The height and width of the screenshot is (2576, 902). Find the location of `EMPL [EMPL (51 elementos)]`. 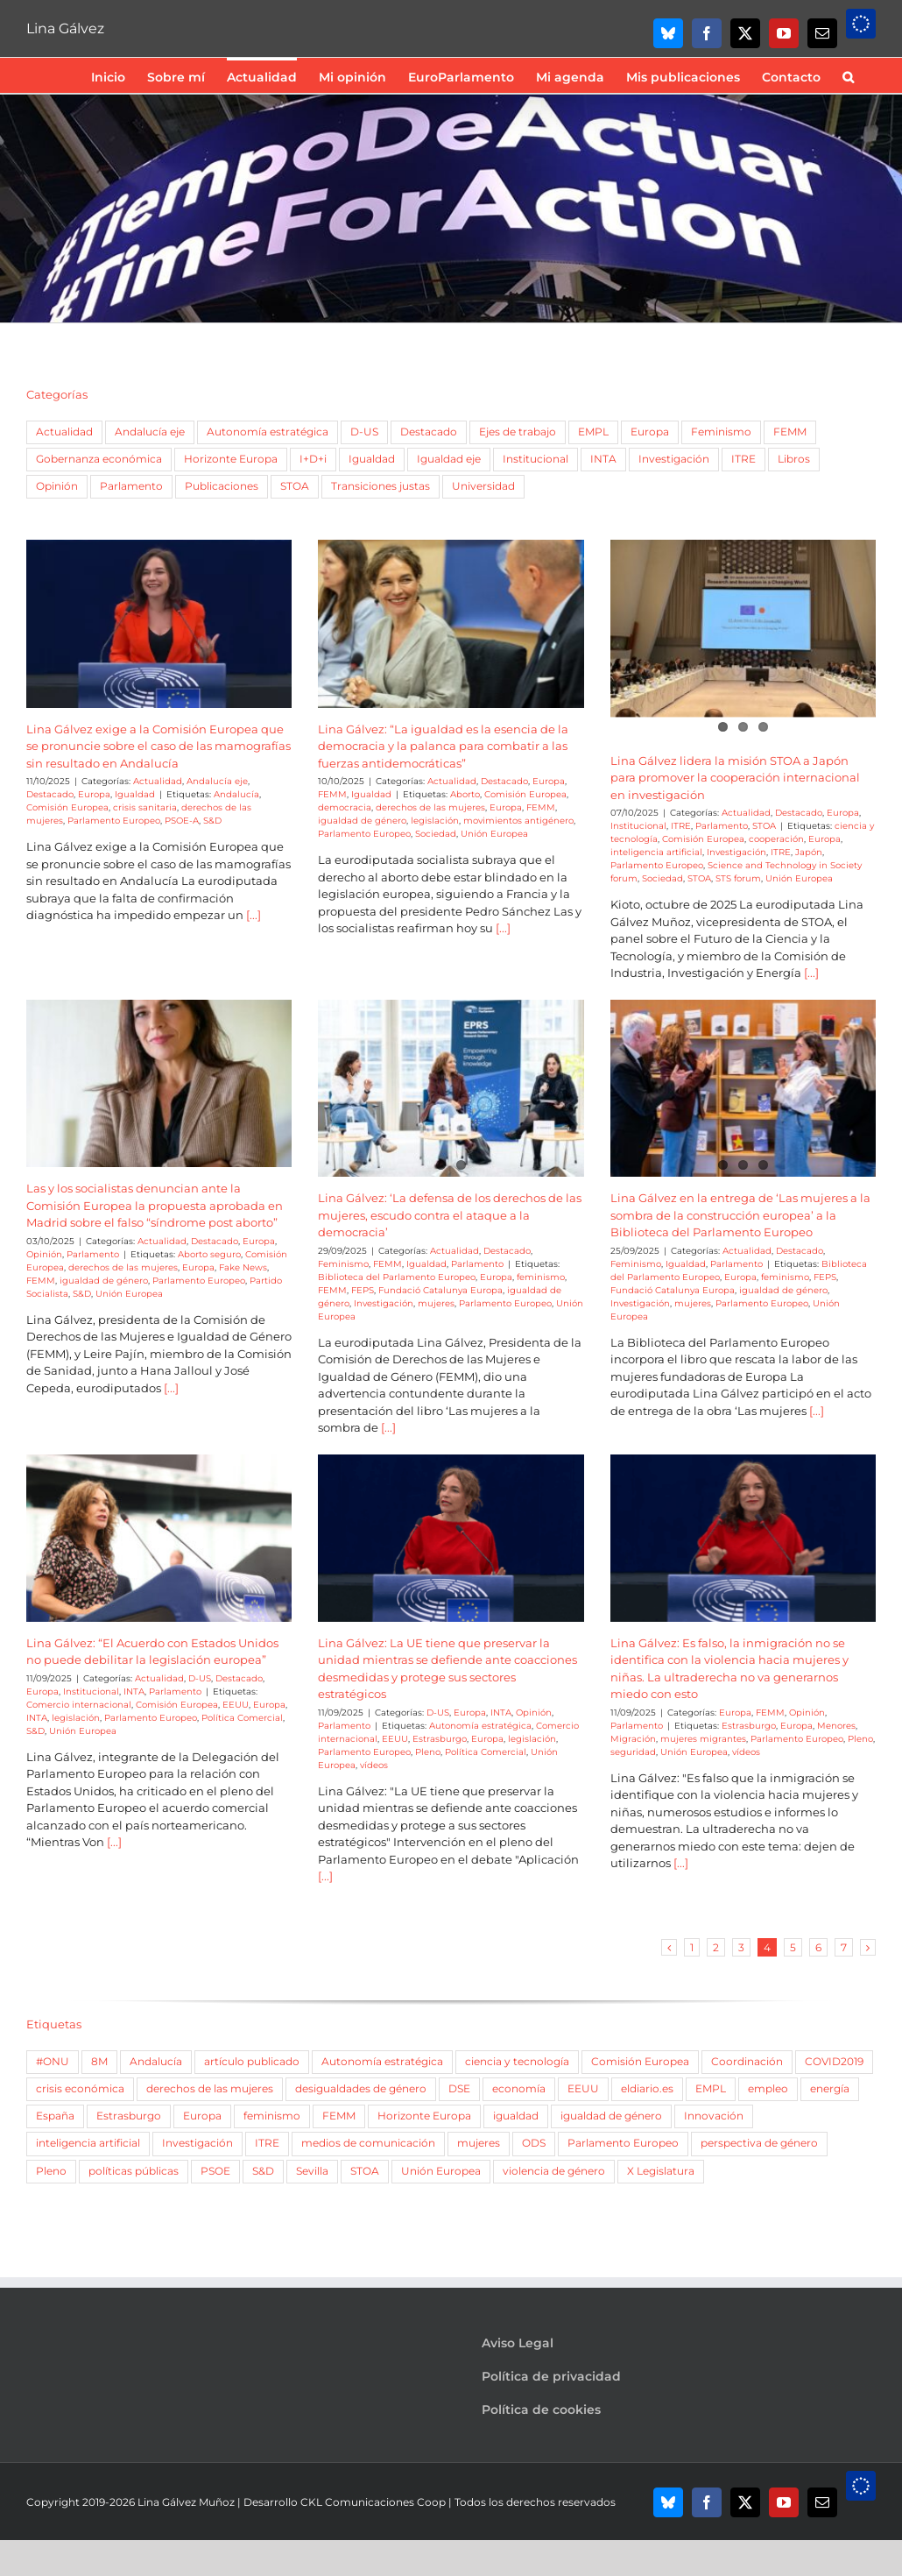

EMPL [EMPL (51 elementos)] is located at coordinates (593, 432).